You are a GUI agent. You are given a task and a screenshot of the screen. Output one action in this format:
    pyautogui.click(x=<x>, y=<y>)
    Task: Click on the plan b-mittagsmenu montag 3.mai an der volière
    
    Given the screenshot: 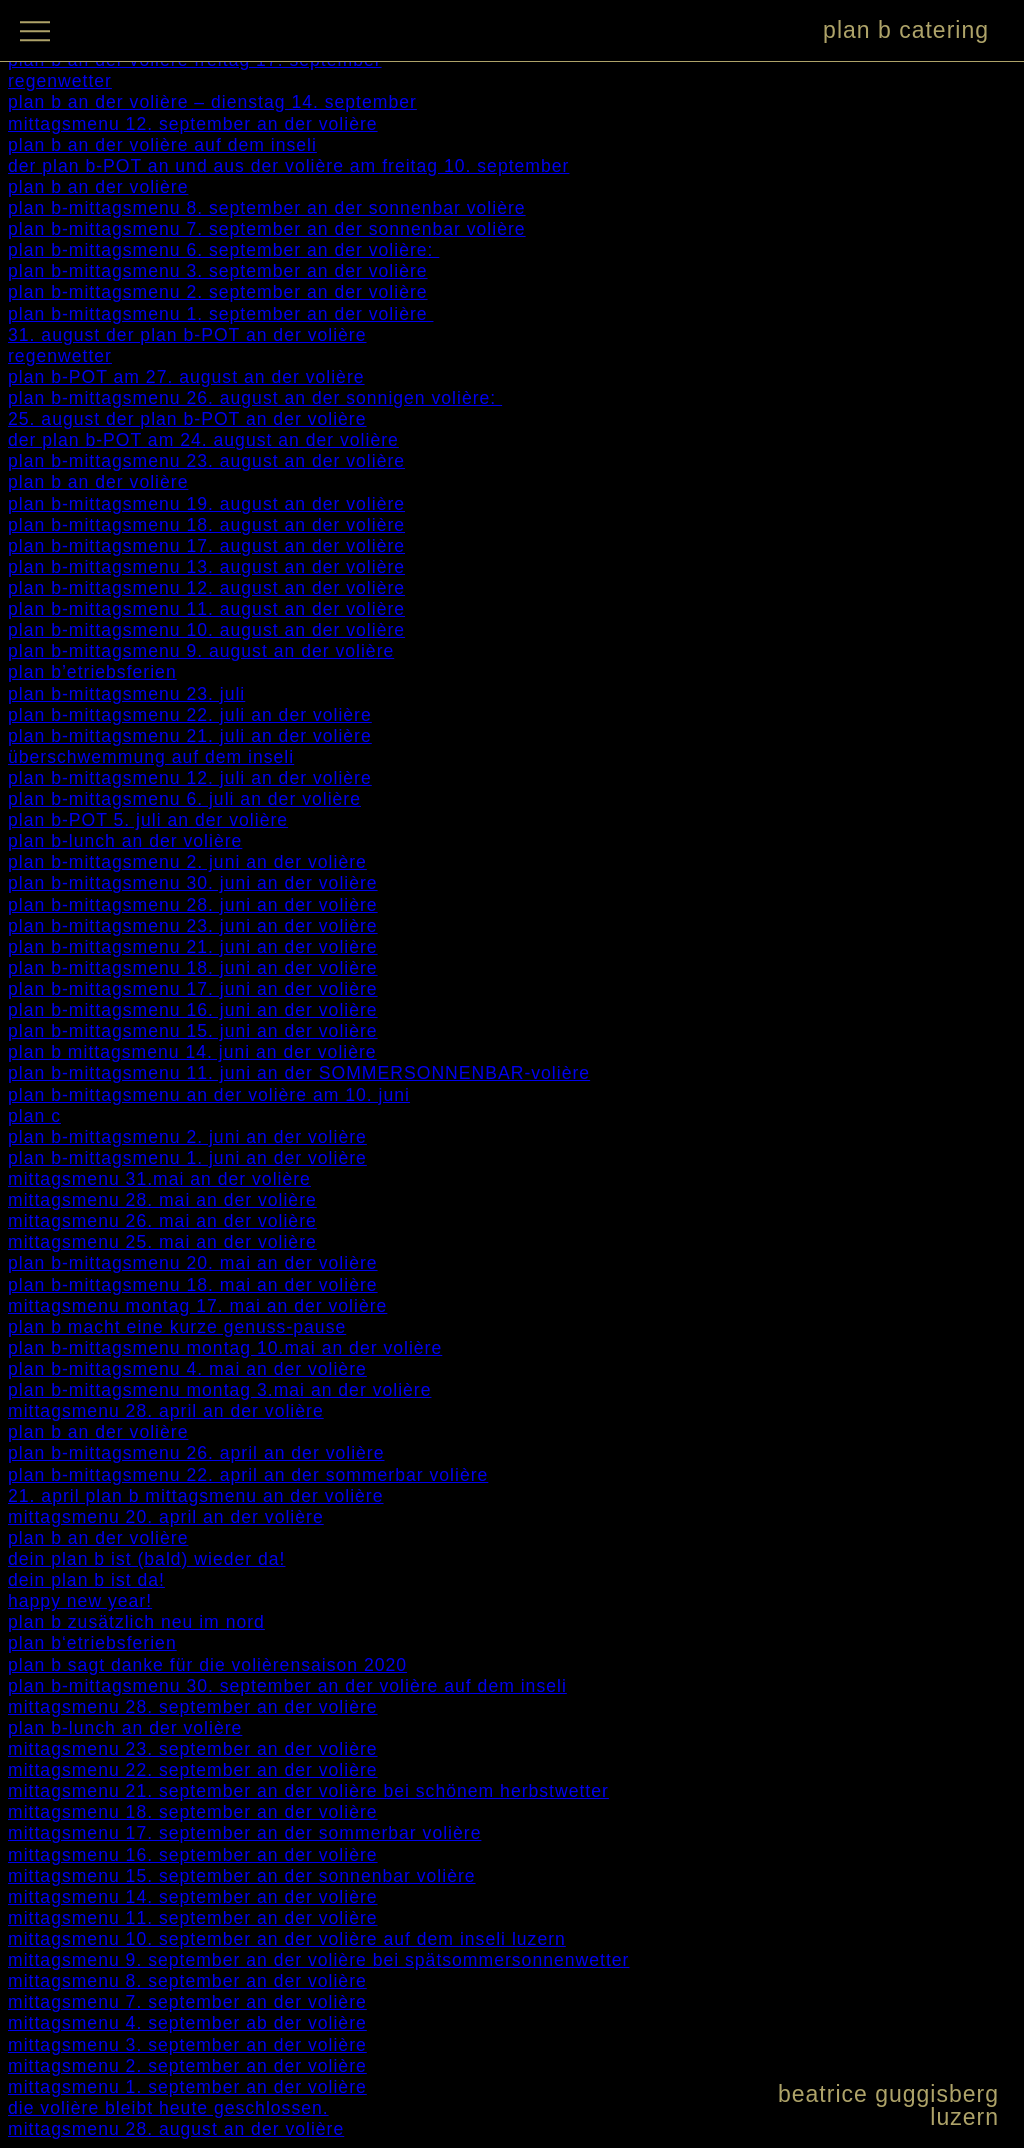 What is the action you would take?
    pyautogui.click(x=219, y=1390)
    